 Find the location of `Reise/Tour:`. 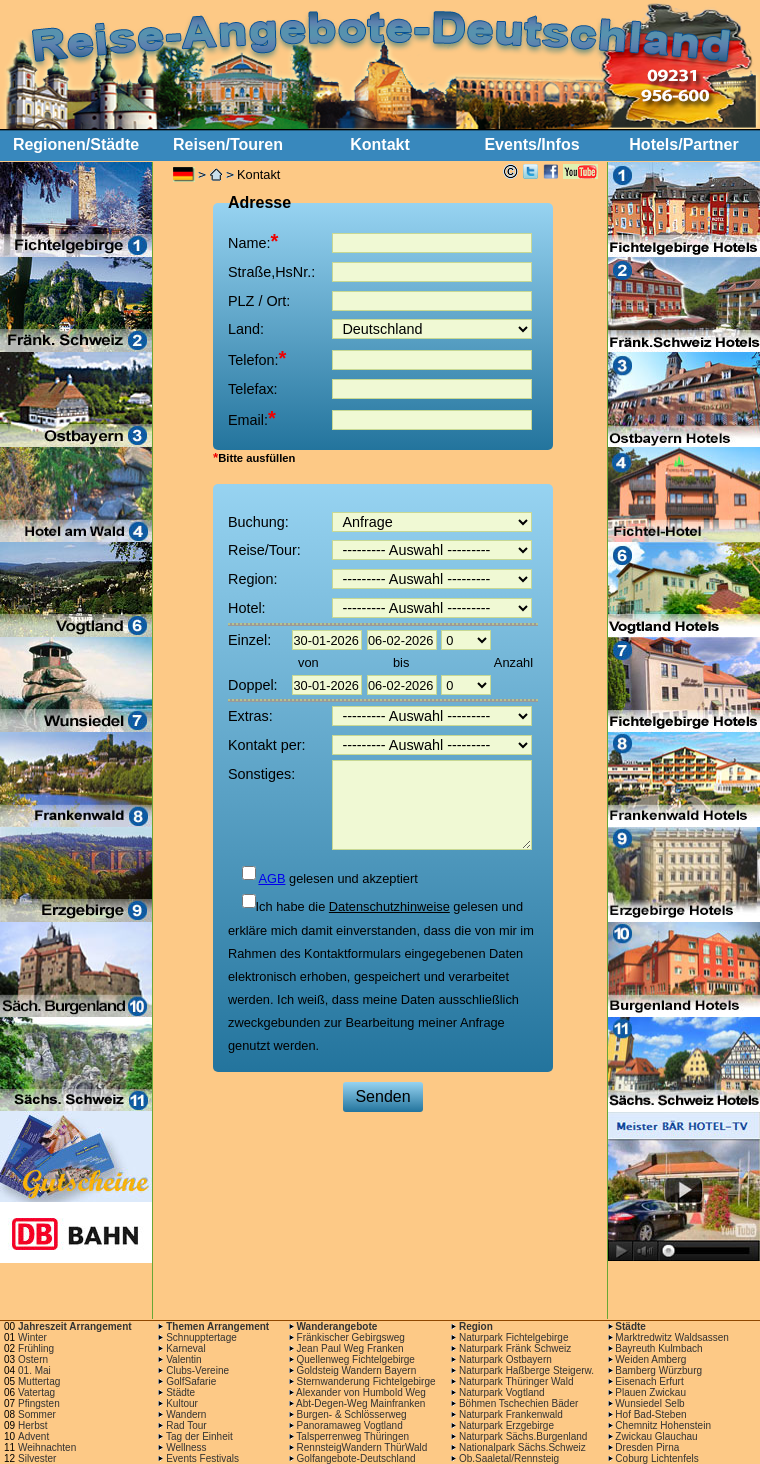

Reise/Tour: is located at coordinates (264, 550).